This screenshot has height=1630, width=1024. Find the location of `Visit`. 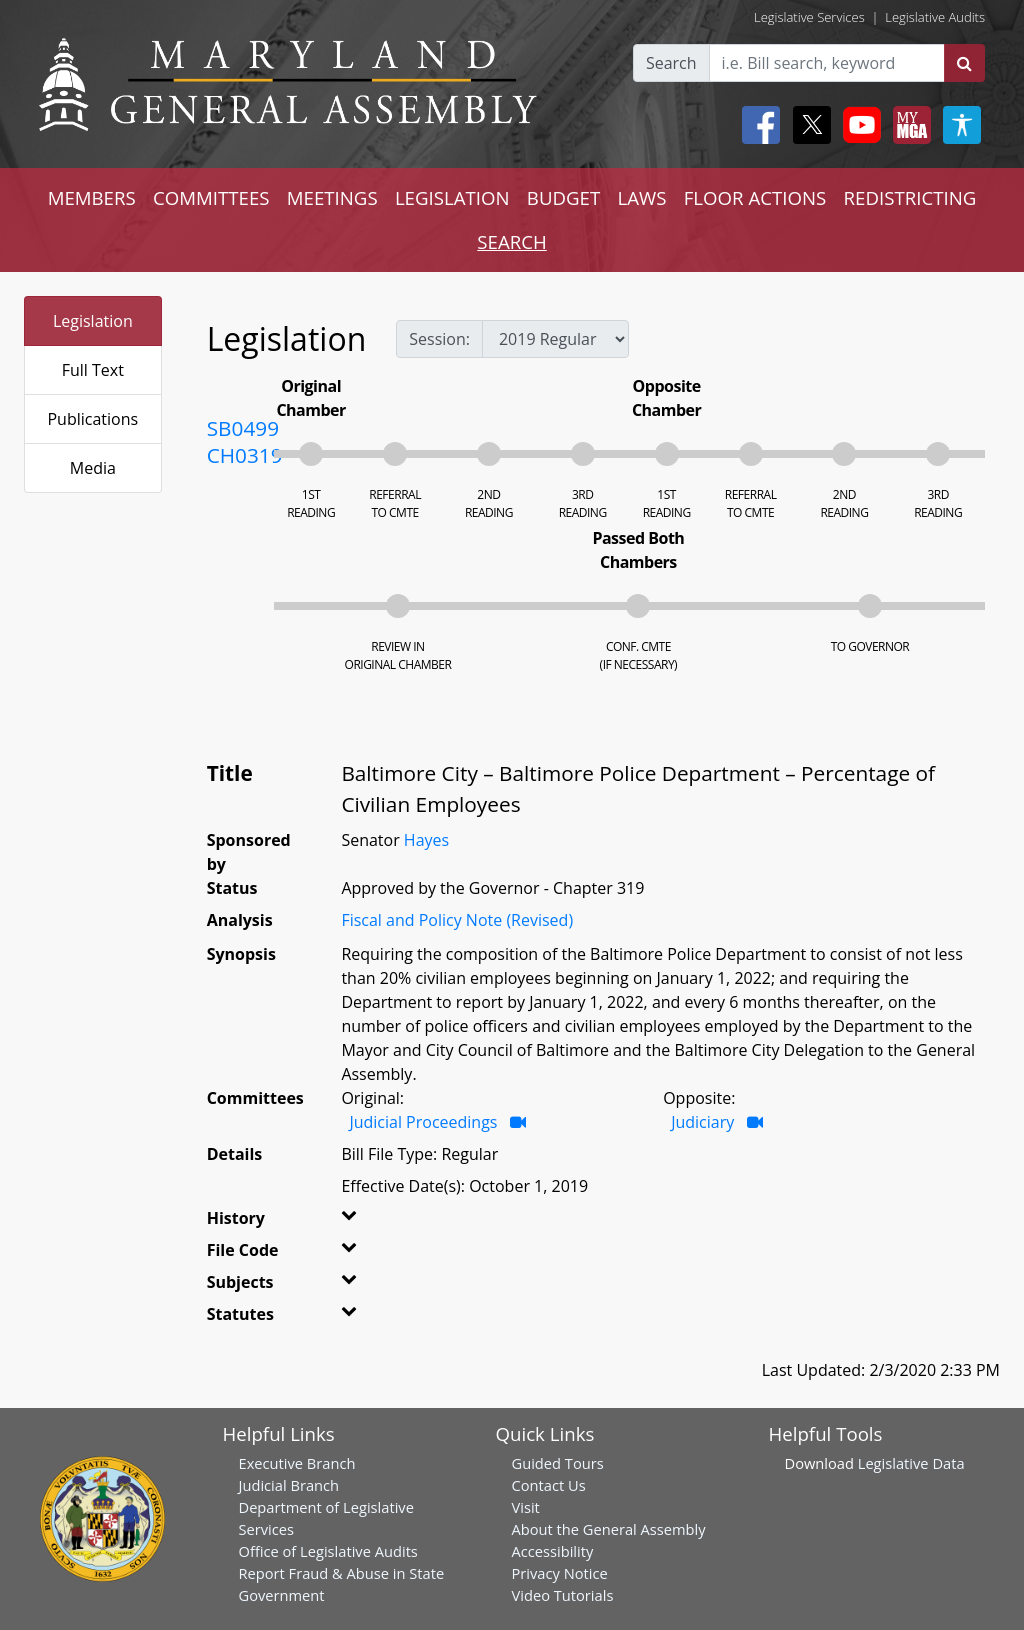

Visit is located at coordinates (526, 1507).